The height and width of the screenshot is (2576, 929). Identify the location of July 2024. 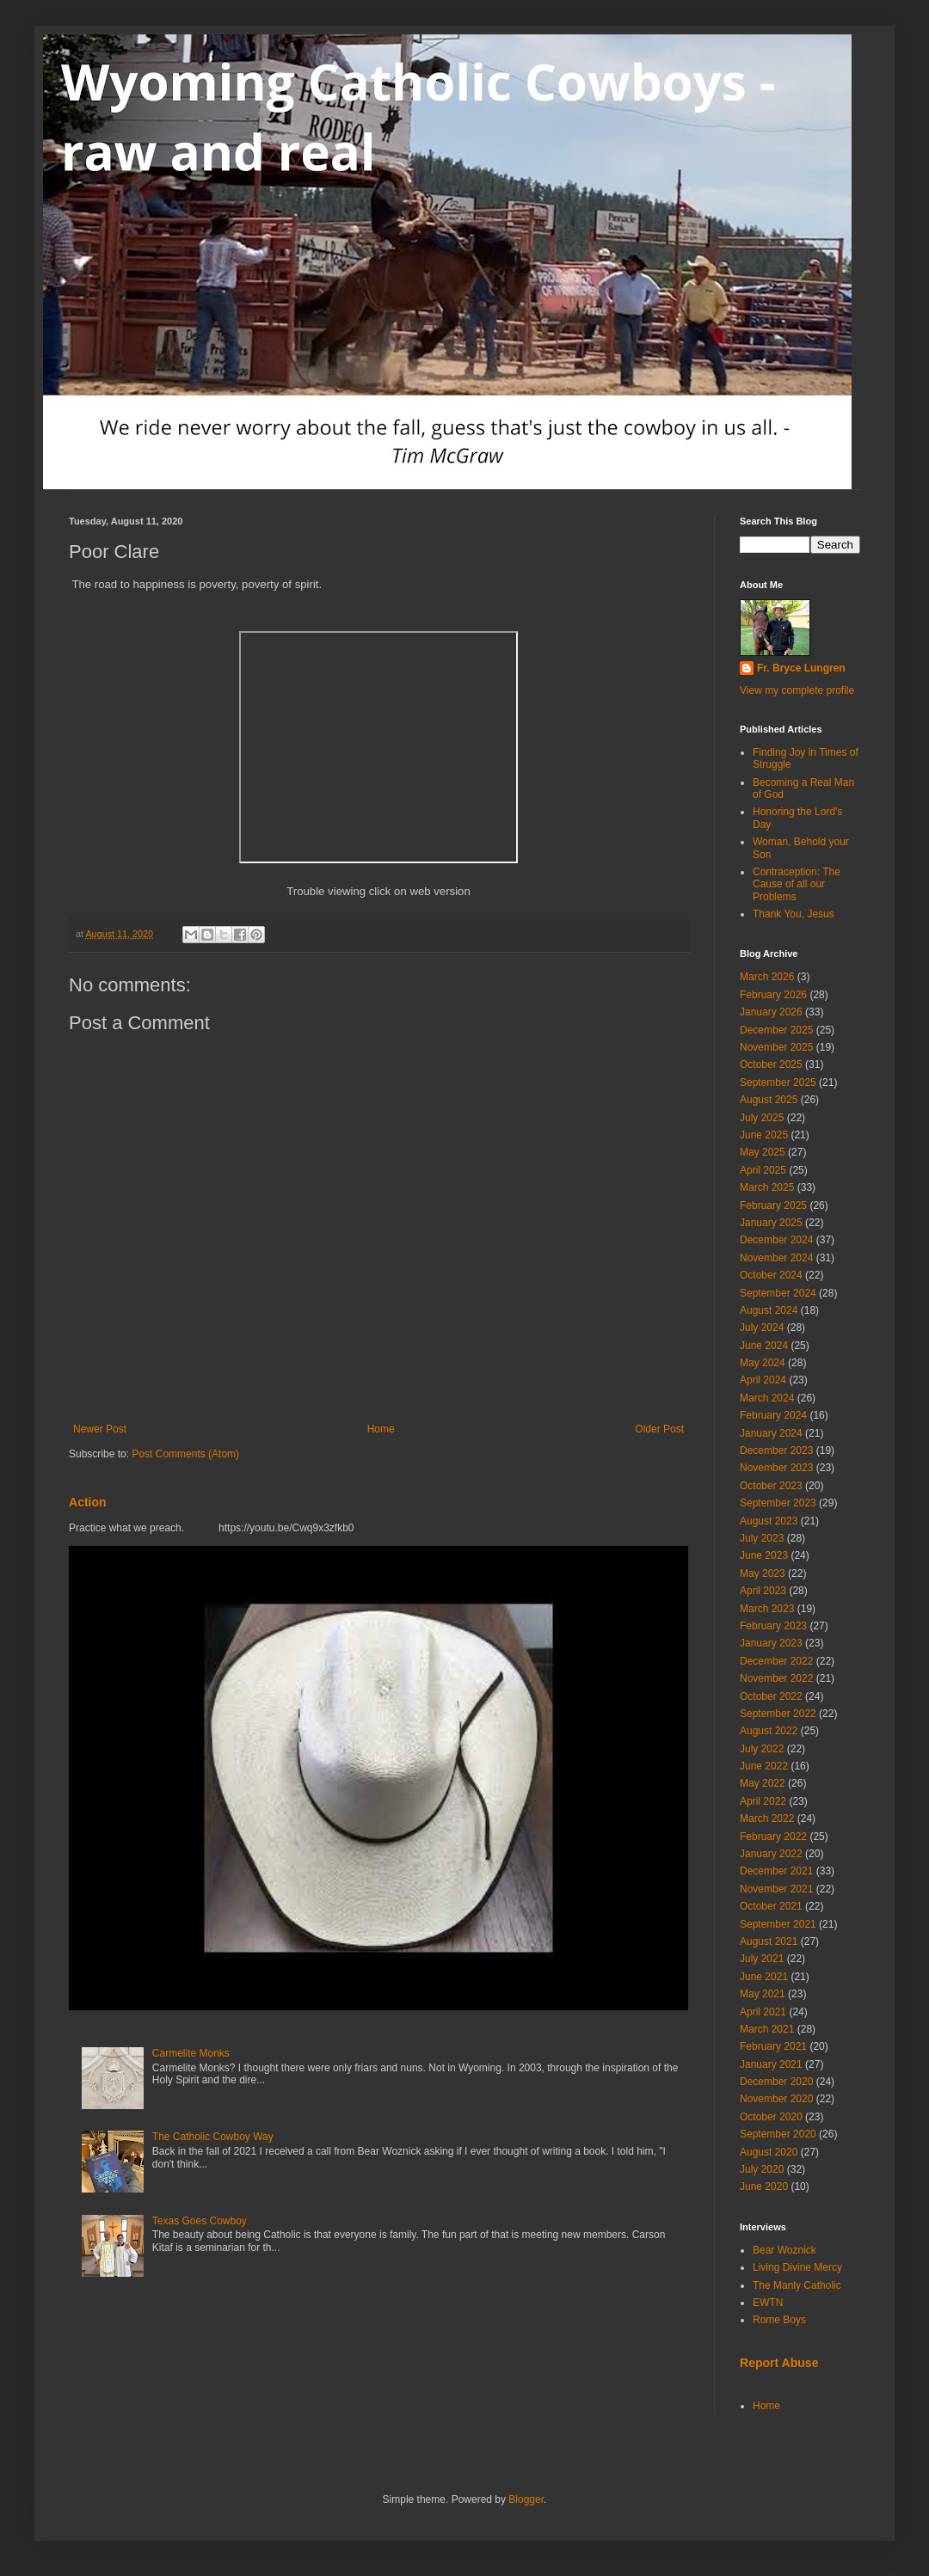
(762, 1328).